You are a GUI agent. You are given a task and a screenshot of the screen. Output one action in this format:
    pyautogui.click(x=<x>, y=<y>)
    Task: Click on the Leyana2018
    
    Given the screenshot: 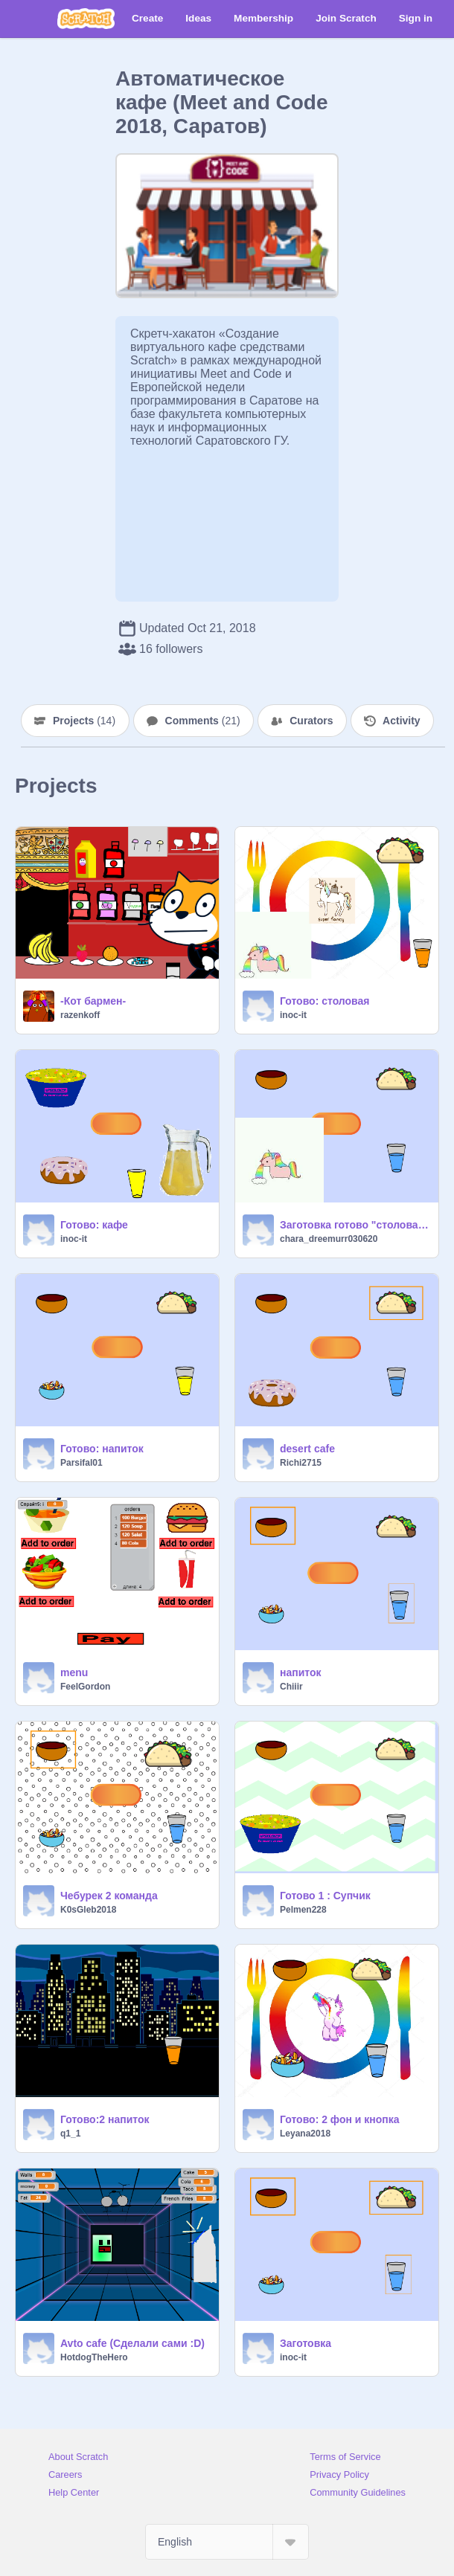 What is the action you would take?
    pyautogui.click(x=305, y=2133)
    